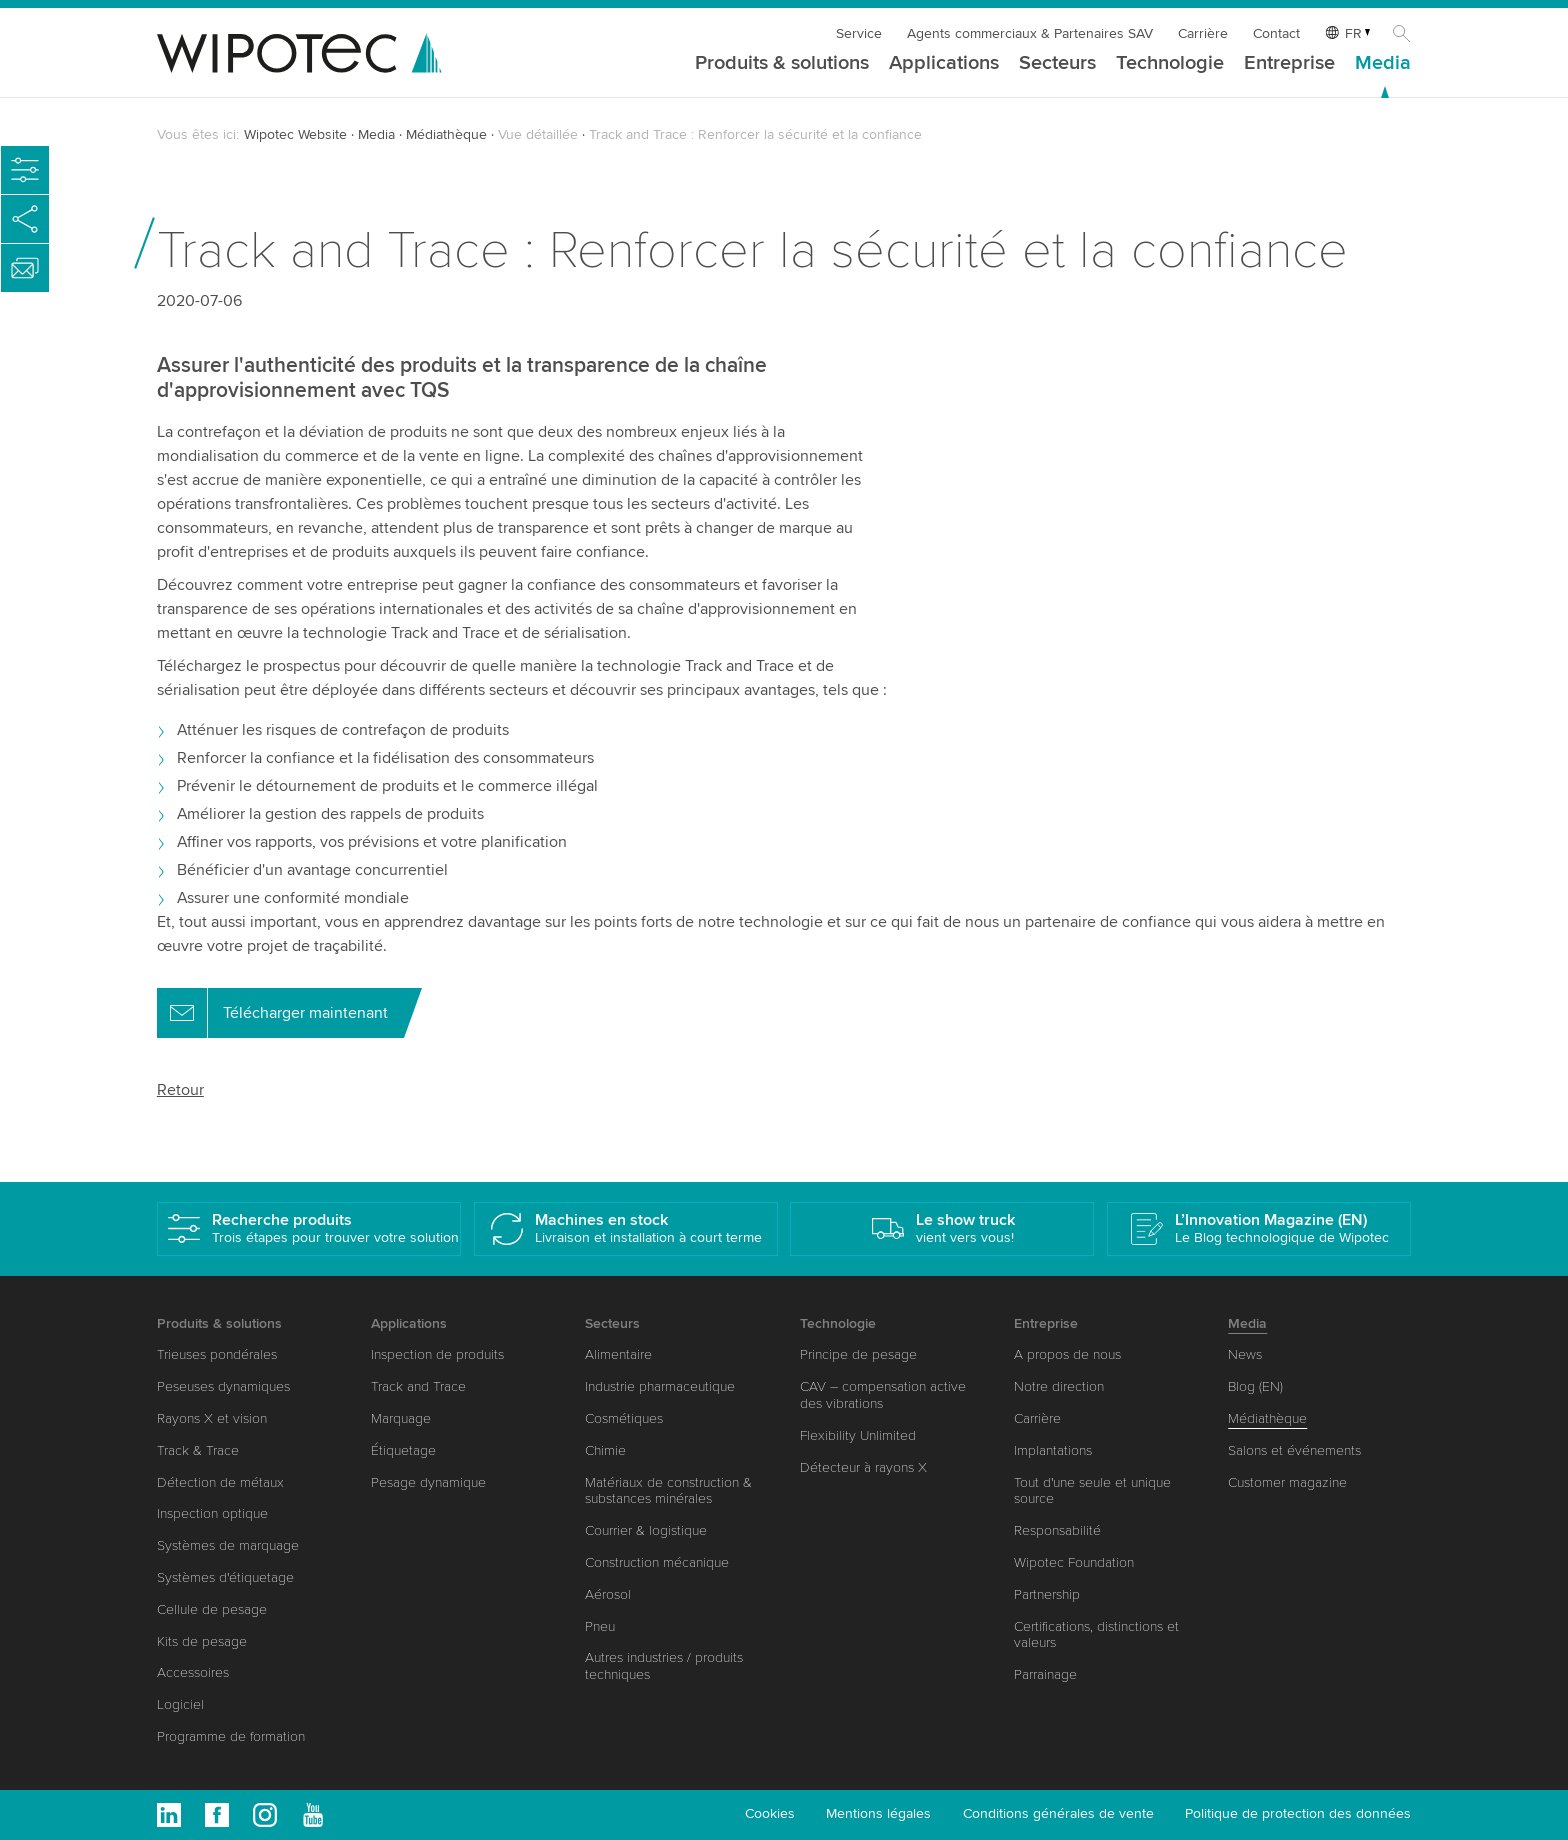  I want to click on Agents commerciaux & Partenaires SAV, so click(1030, 33).